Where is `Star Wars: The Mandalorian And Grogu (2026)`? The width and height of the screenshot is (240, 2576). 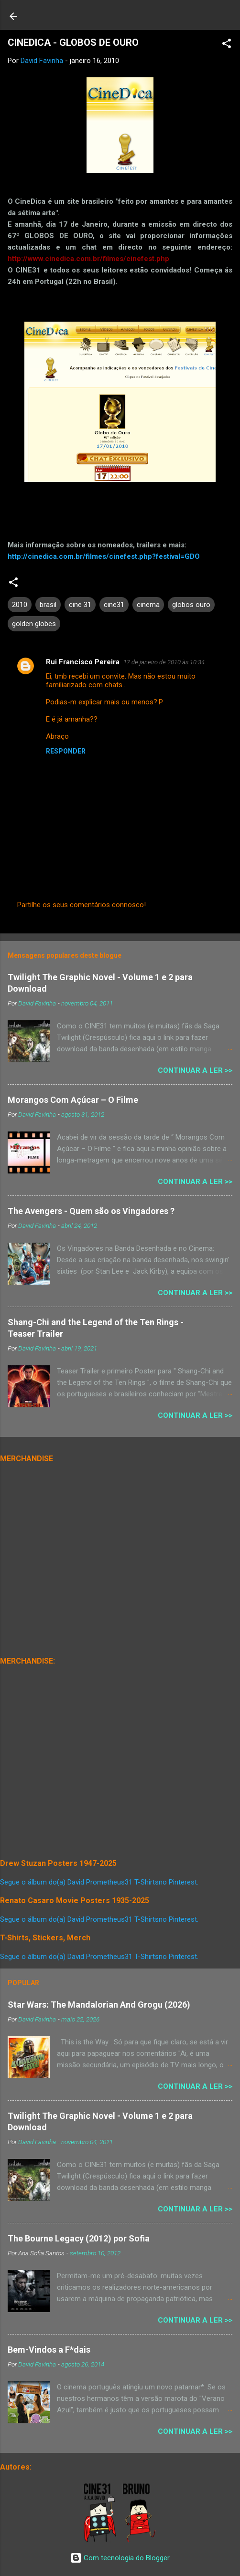
Star Wars: The Mandalorian And Grogu (2026) is located at coordinates (99, 2005).